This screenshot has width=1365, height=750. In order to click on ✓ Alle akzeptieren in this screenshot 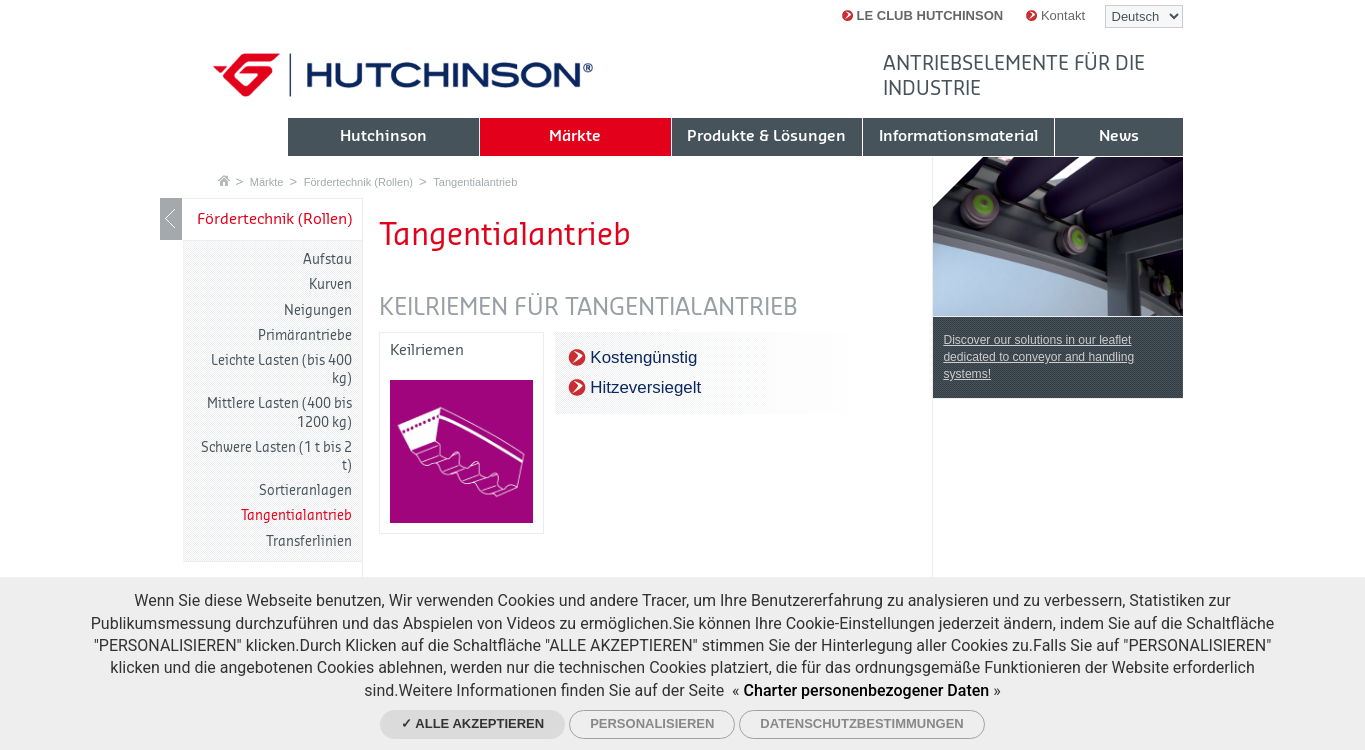, I will do `click(472, 723)`.